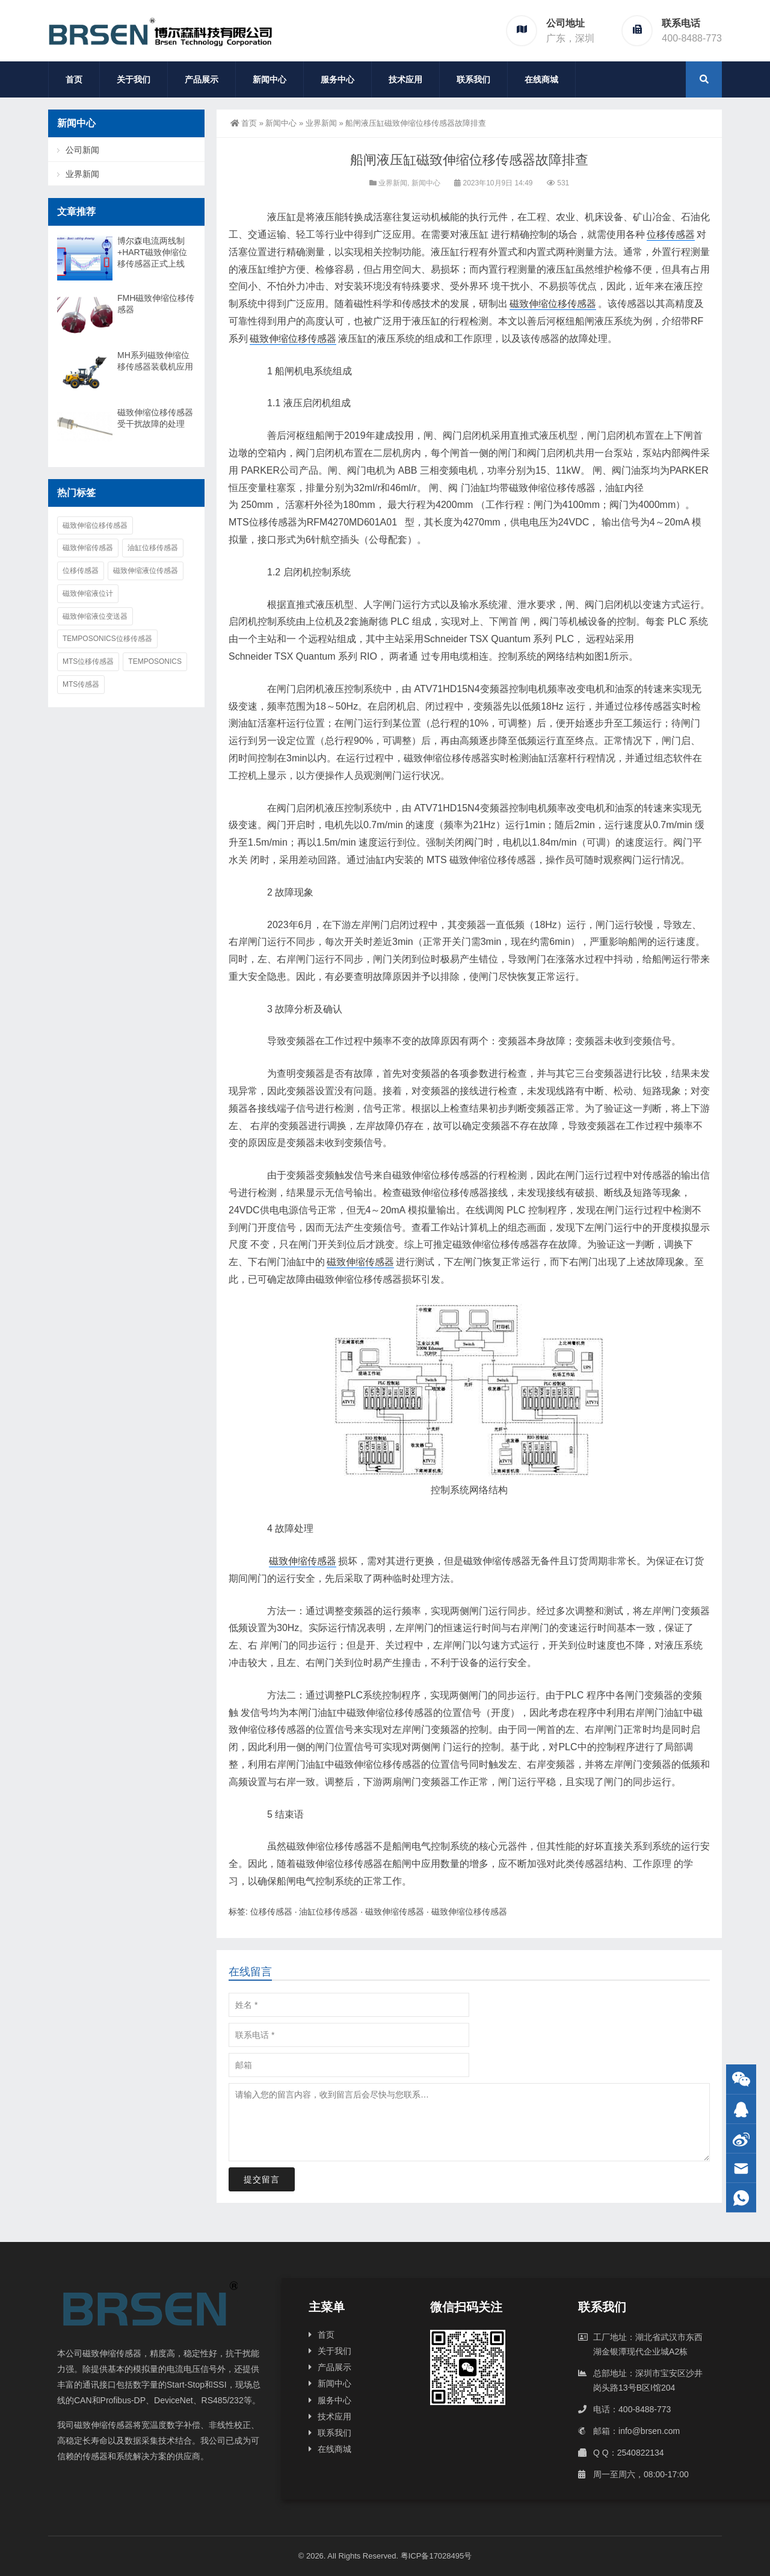  I want to click on 磁致伸缩液位传感器, so click(145, 570).